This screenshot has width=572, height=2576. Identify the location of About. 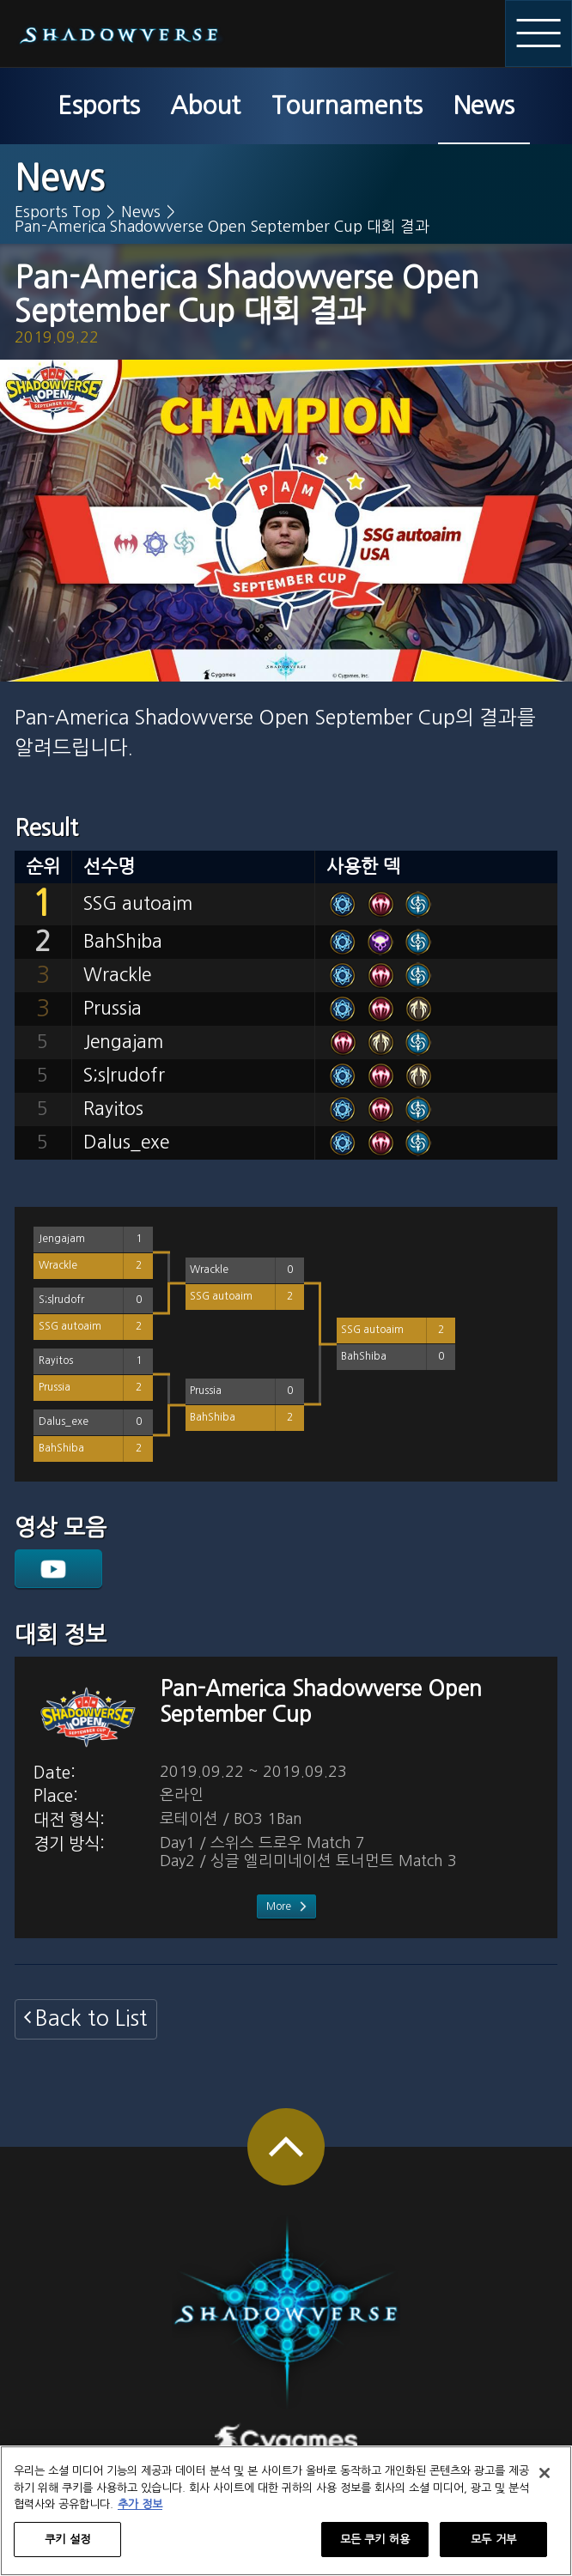
(205, 106).